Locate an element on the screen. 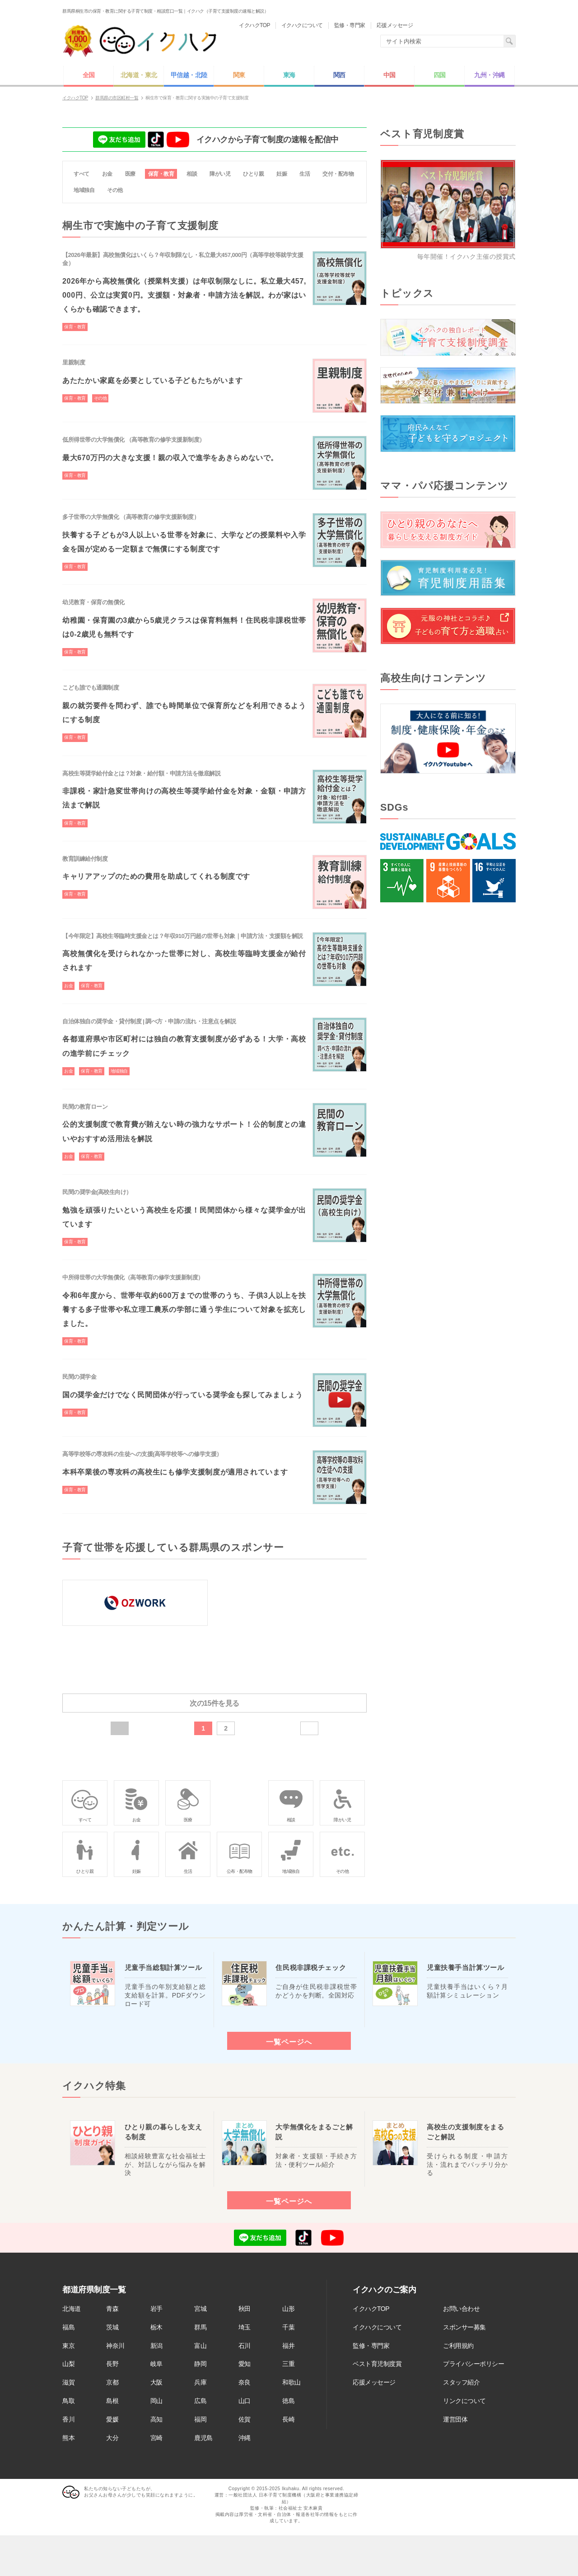 This screenshot has width=578, height=2576. 相談 is located at coordinates (191, 174).